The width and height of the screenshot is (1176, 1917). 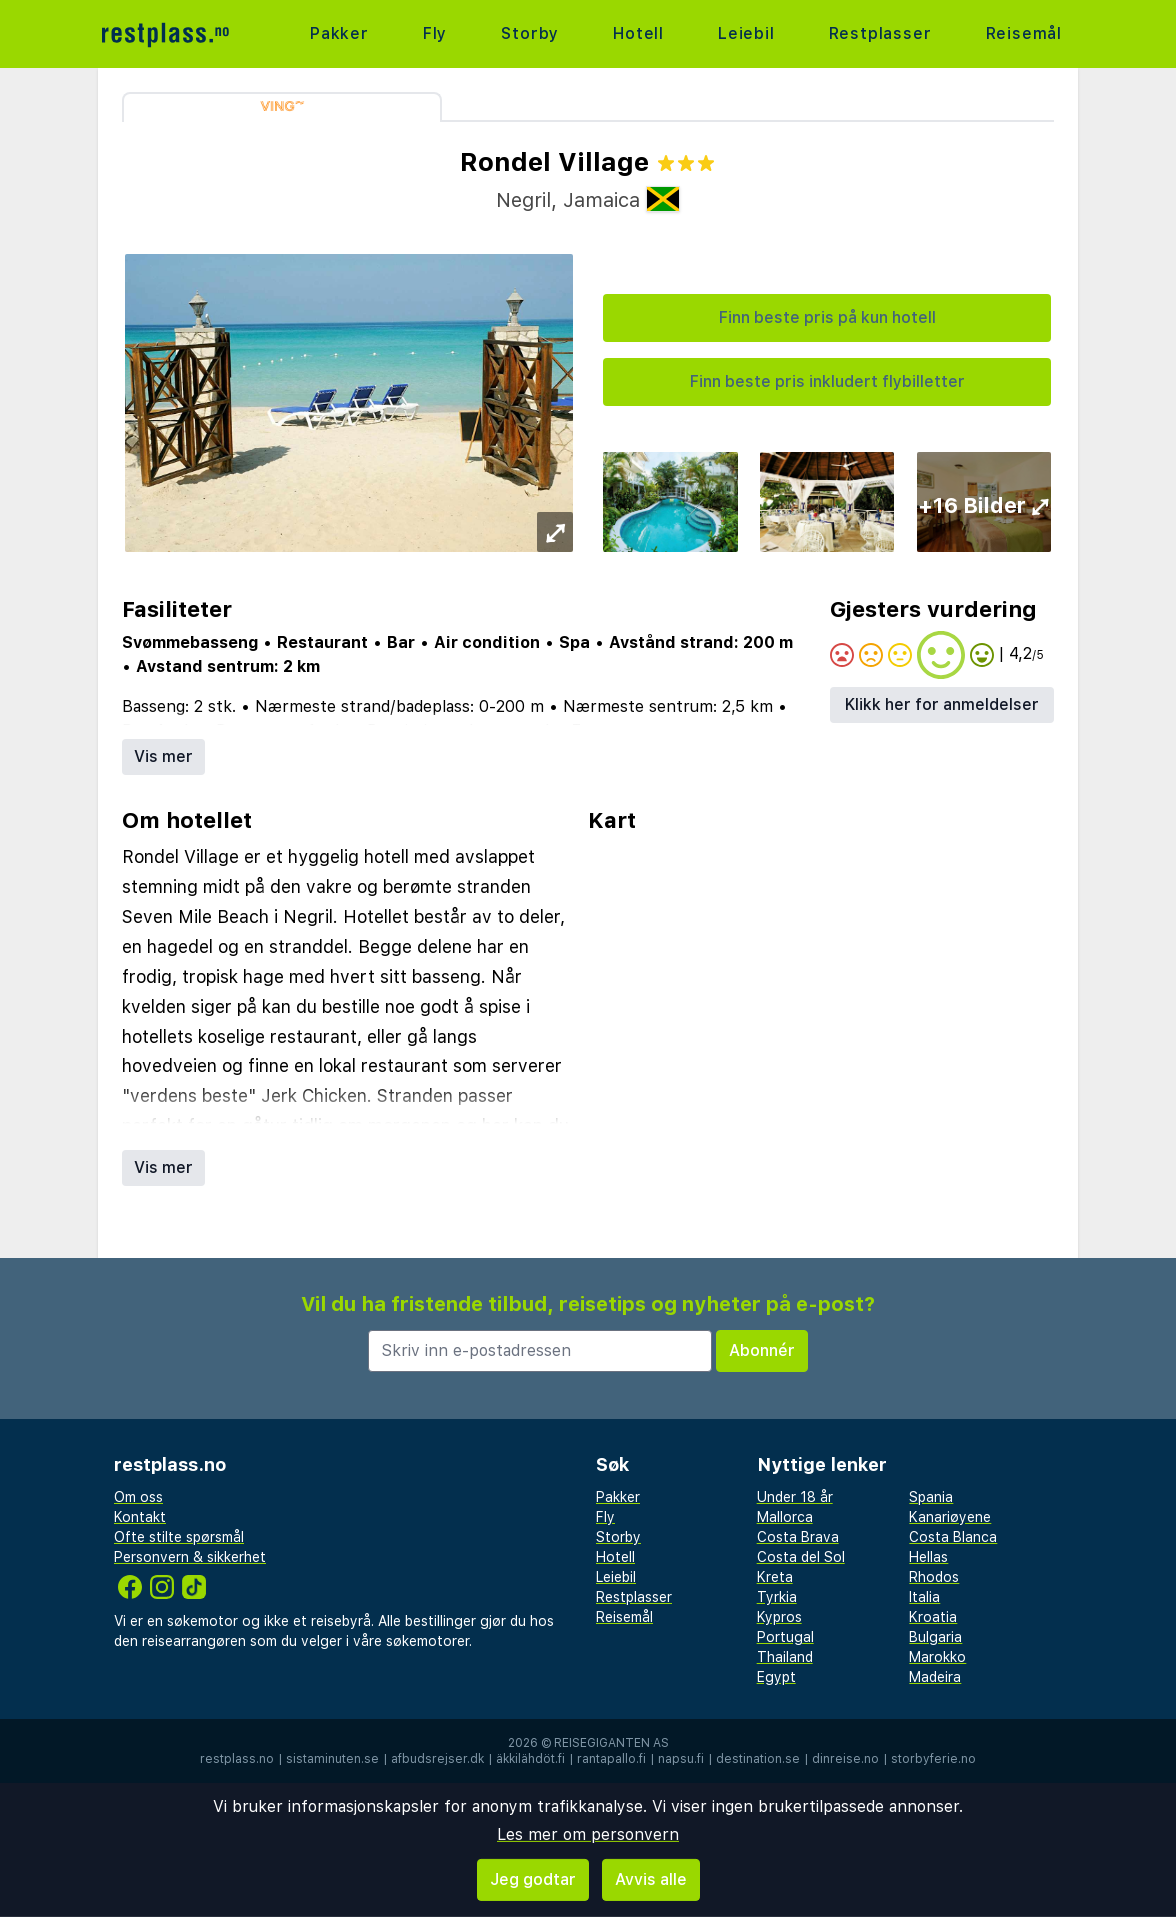 What do you see at coordinates (845, 1759) in the screenshot?
I see `dinreise.no` at bounding box center [845, 1759].